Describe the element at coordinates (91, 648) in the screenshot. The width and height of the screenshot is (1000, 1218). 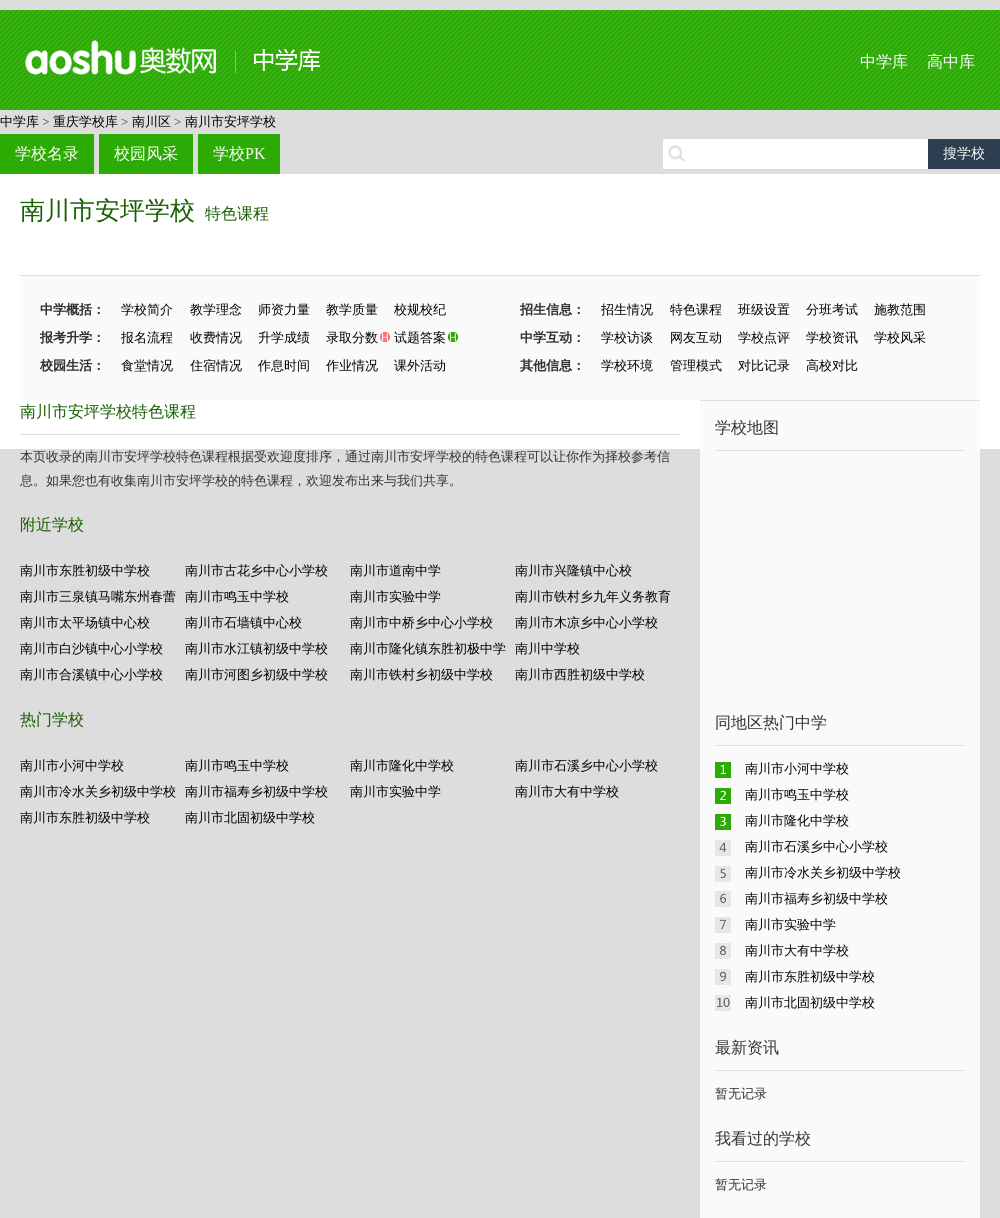
I see `南川市白沙镇中心小学校` at that location.